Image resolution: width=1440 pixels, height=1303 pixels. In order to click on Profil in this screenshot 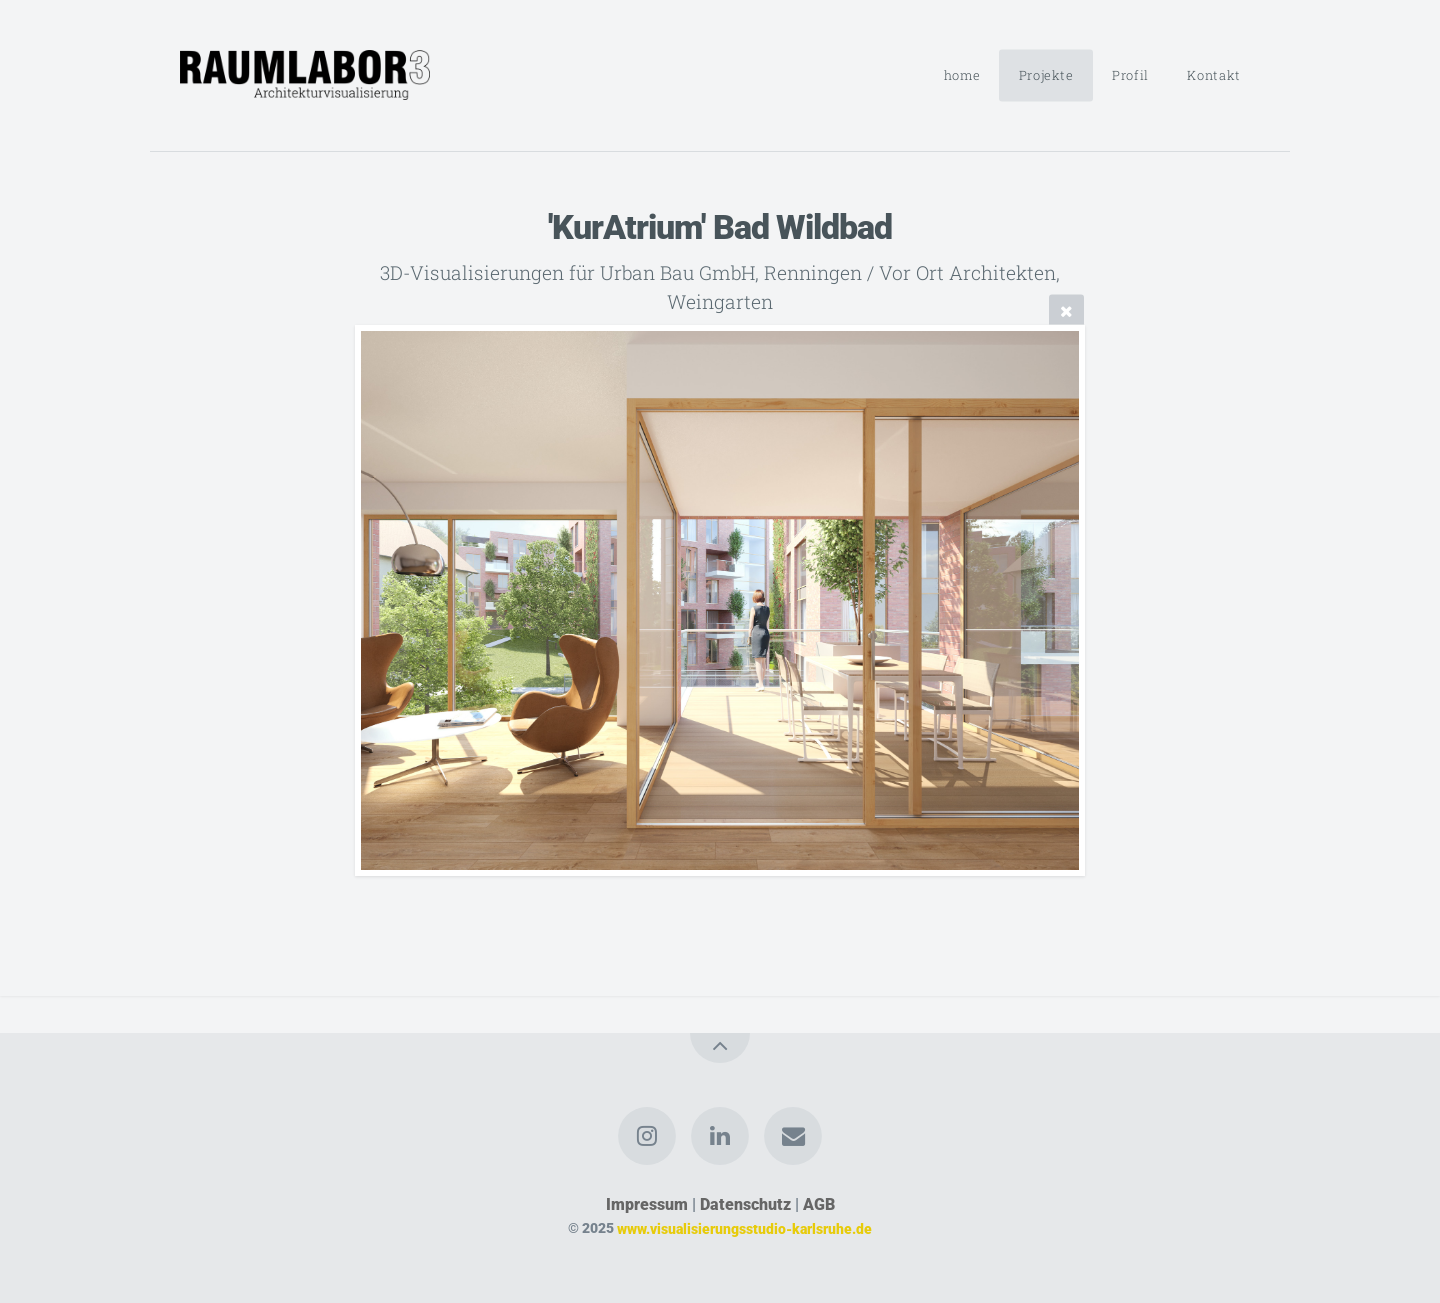, I will do `click(1130, 75)`.